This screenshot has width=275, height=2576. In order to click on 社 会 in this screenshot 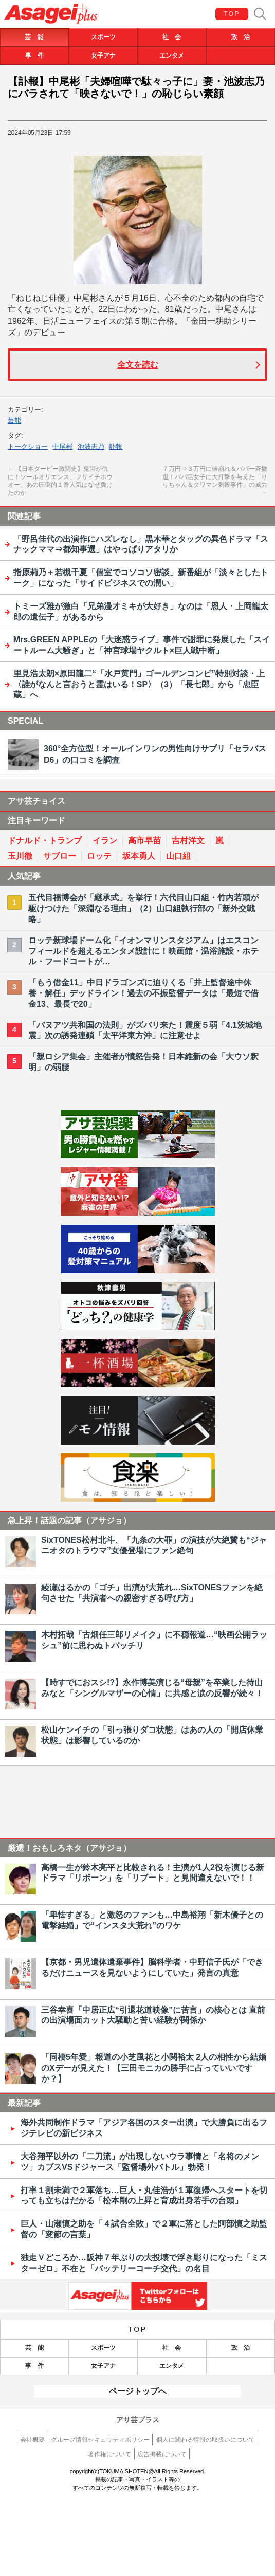, I will do `click(171, 37)`.